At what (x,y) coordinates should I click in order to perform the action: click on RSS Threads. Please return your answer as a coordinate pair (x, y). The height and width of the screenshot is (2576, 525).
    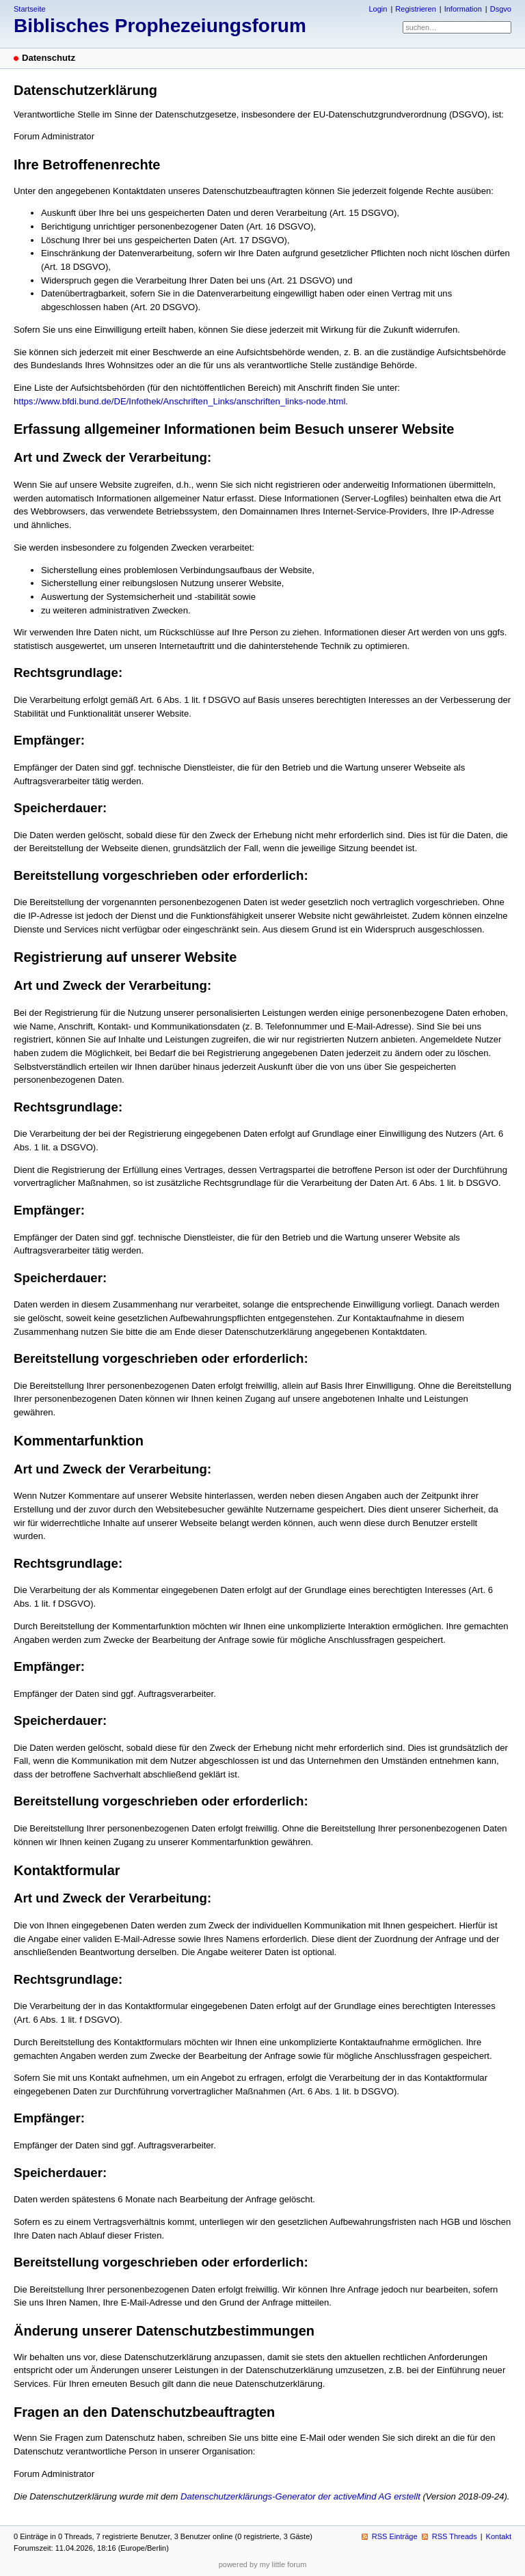
    Looking at the image, I should click on (454, 2536).